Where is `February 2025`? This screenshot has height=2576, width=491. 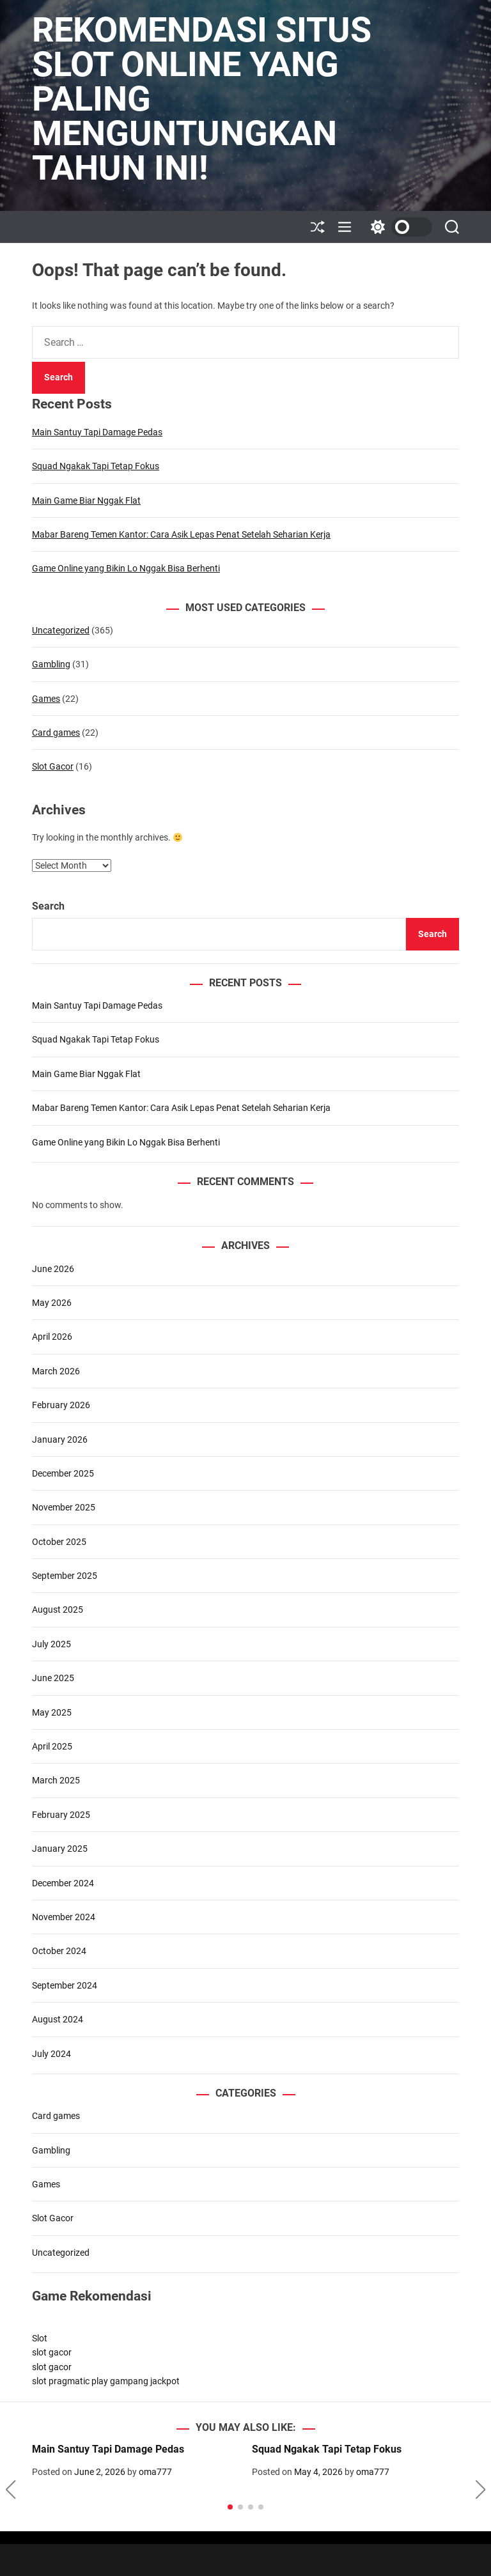
February 2025 is located at coordinates (61, 1815).